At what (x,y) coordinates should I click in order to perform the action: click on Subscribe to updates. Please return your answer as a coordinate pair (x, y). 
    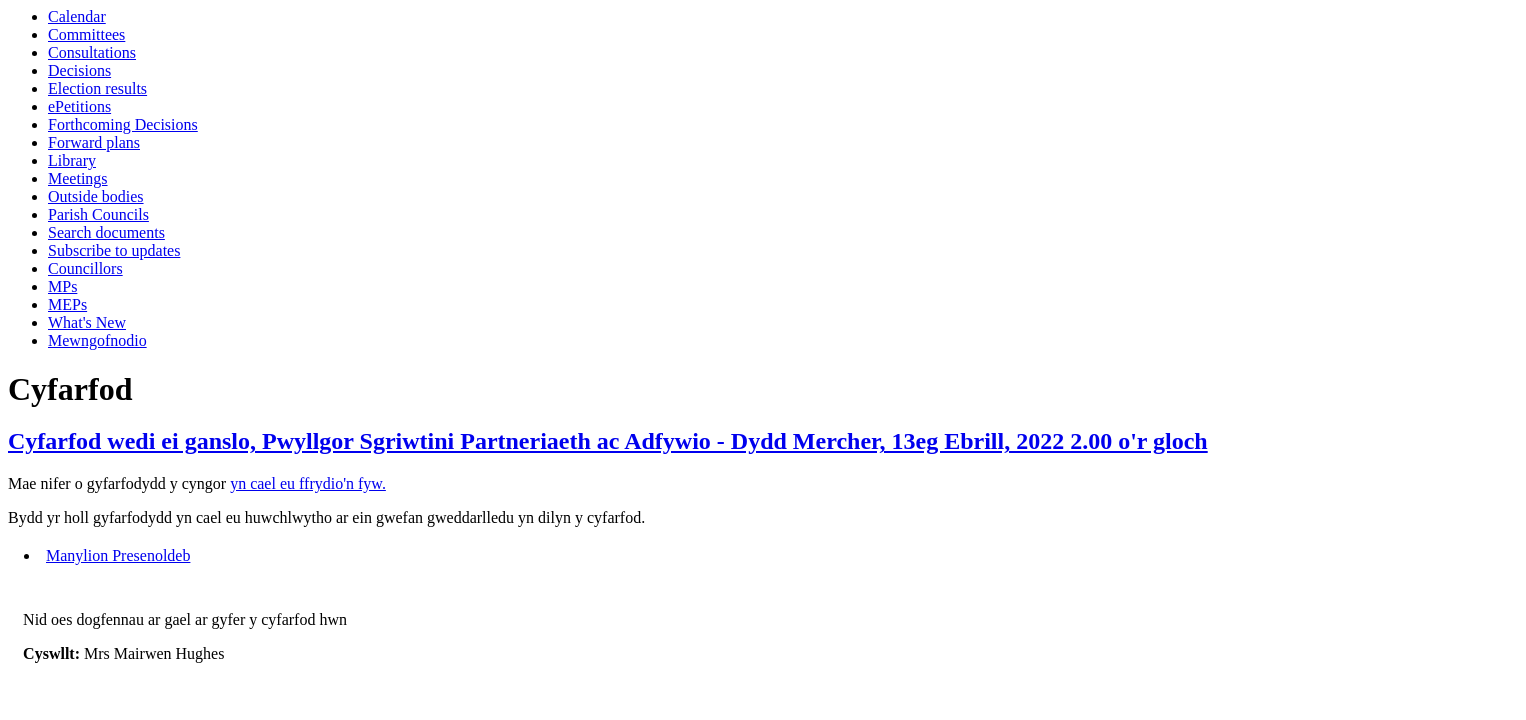
    Looking at the image, I should click on (114, 250).